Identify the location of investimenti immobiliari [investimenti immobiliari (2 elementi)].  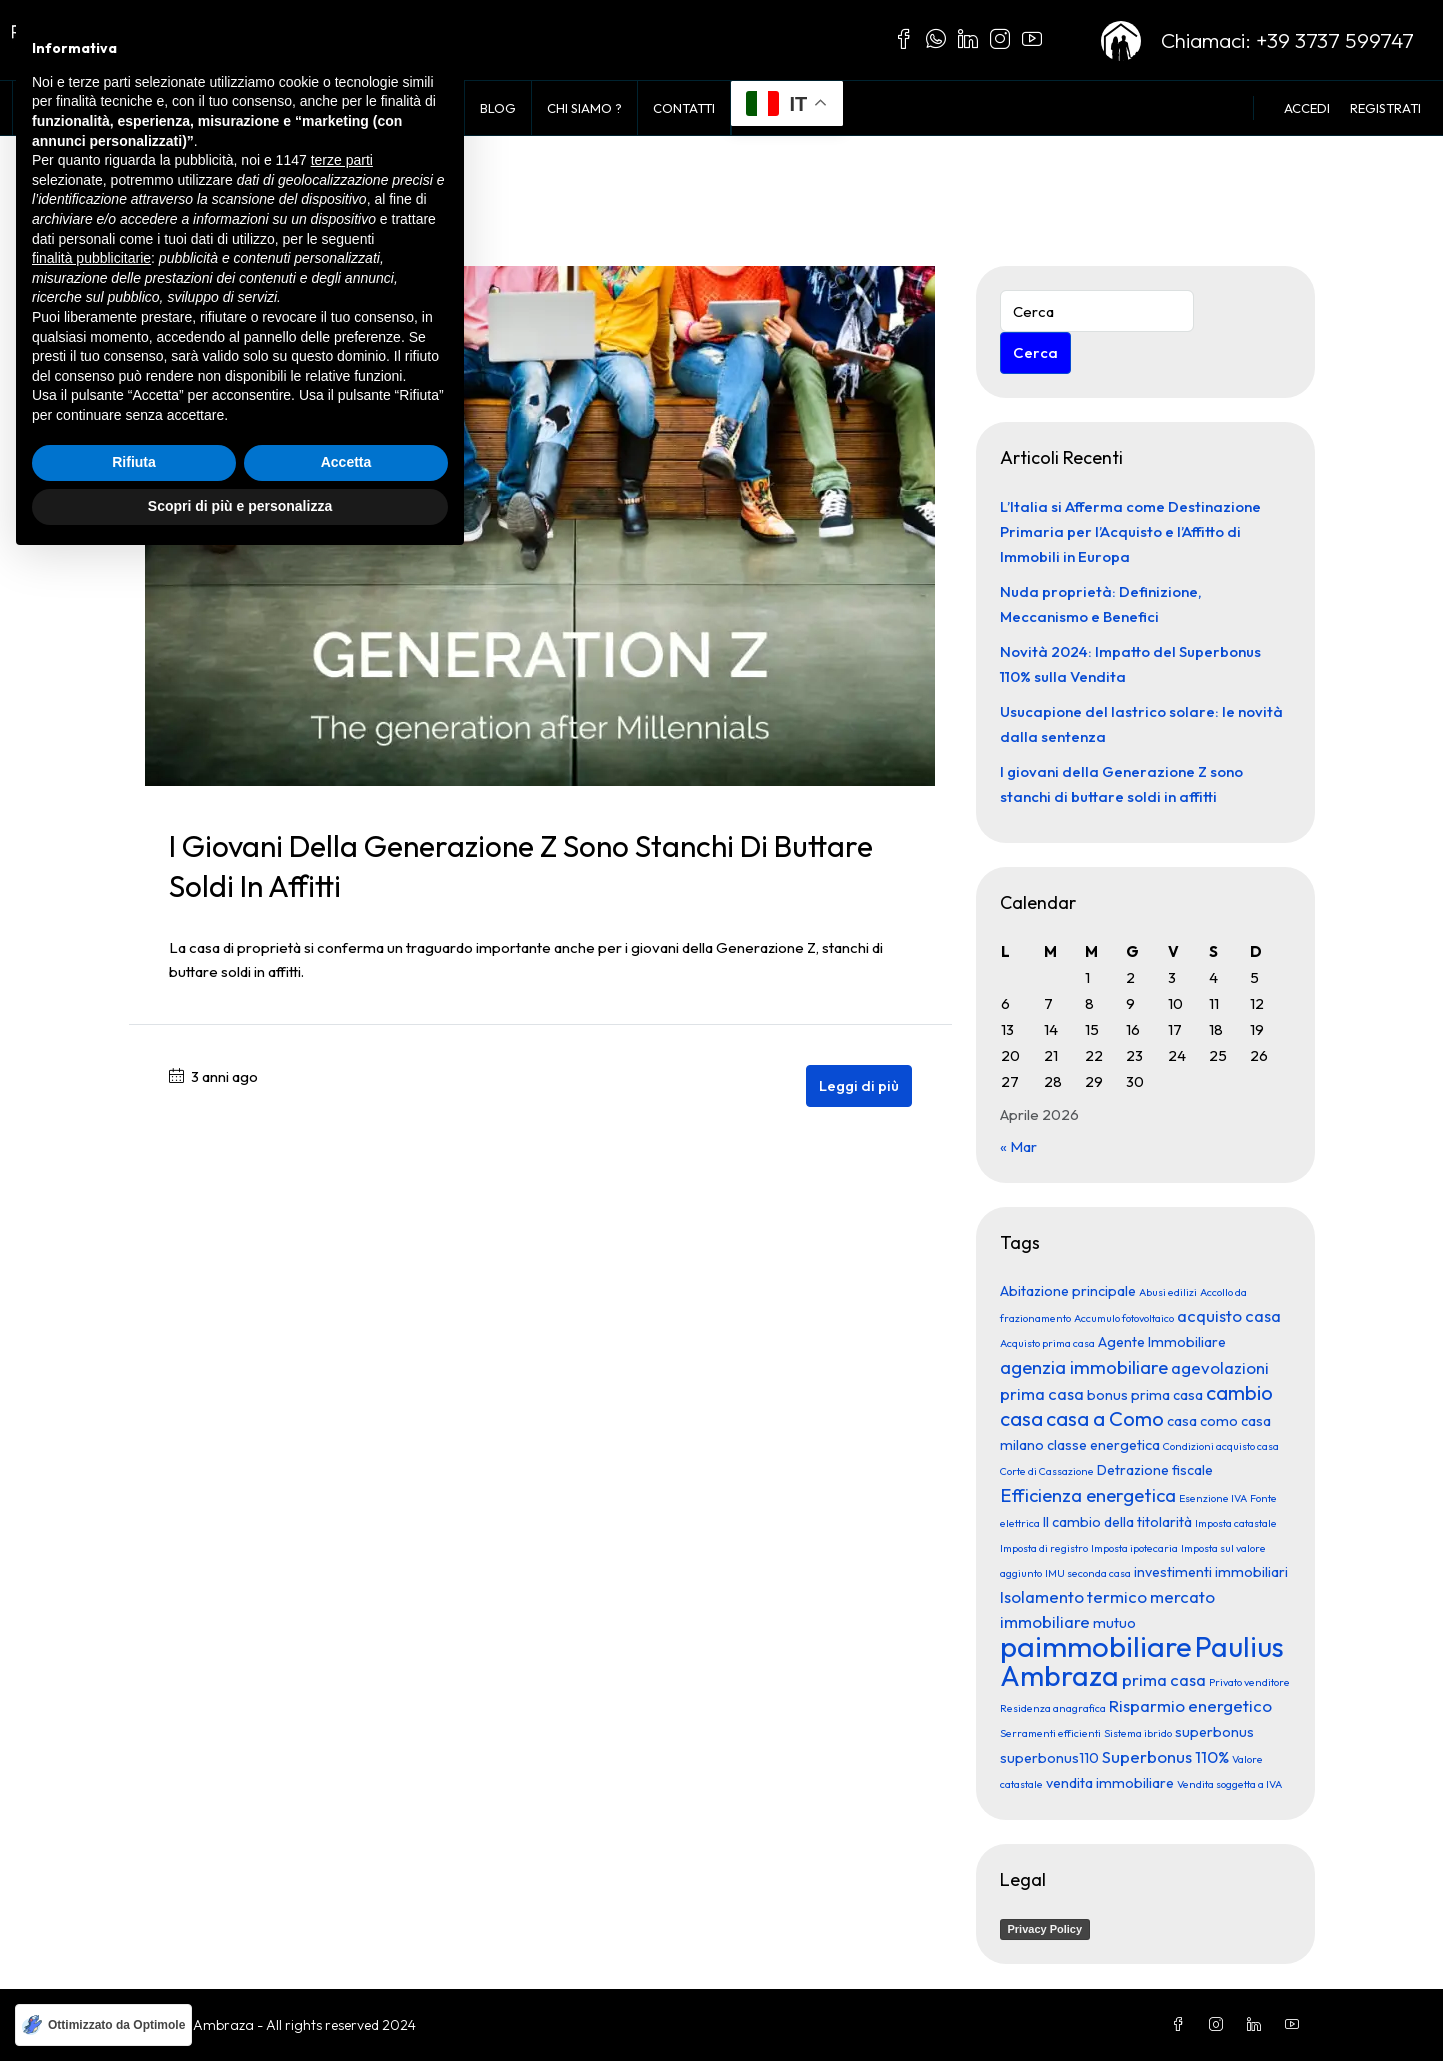
(1211, 1572).